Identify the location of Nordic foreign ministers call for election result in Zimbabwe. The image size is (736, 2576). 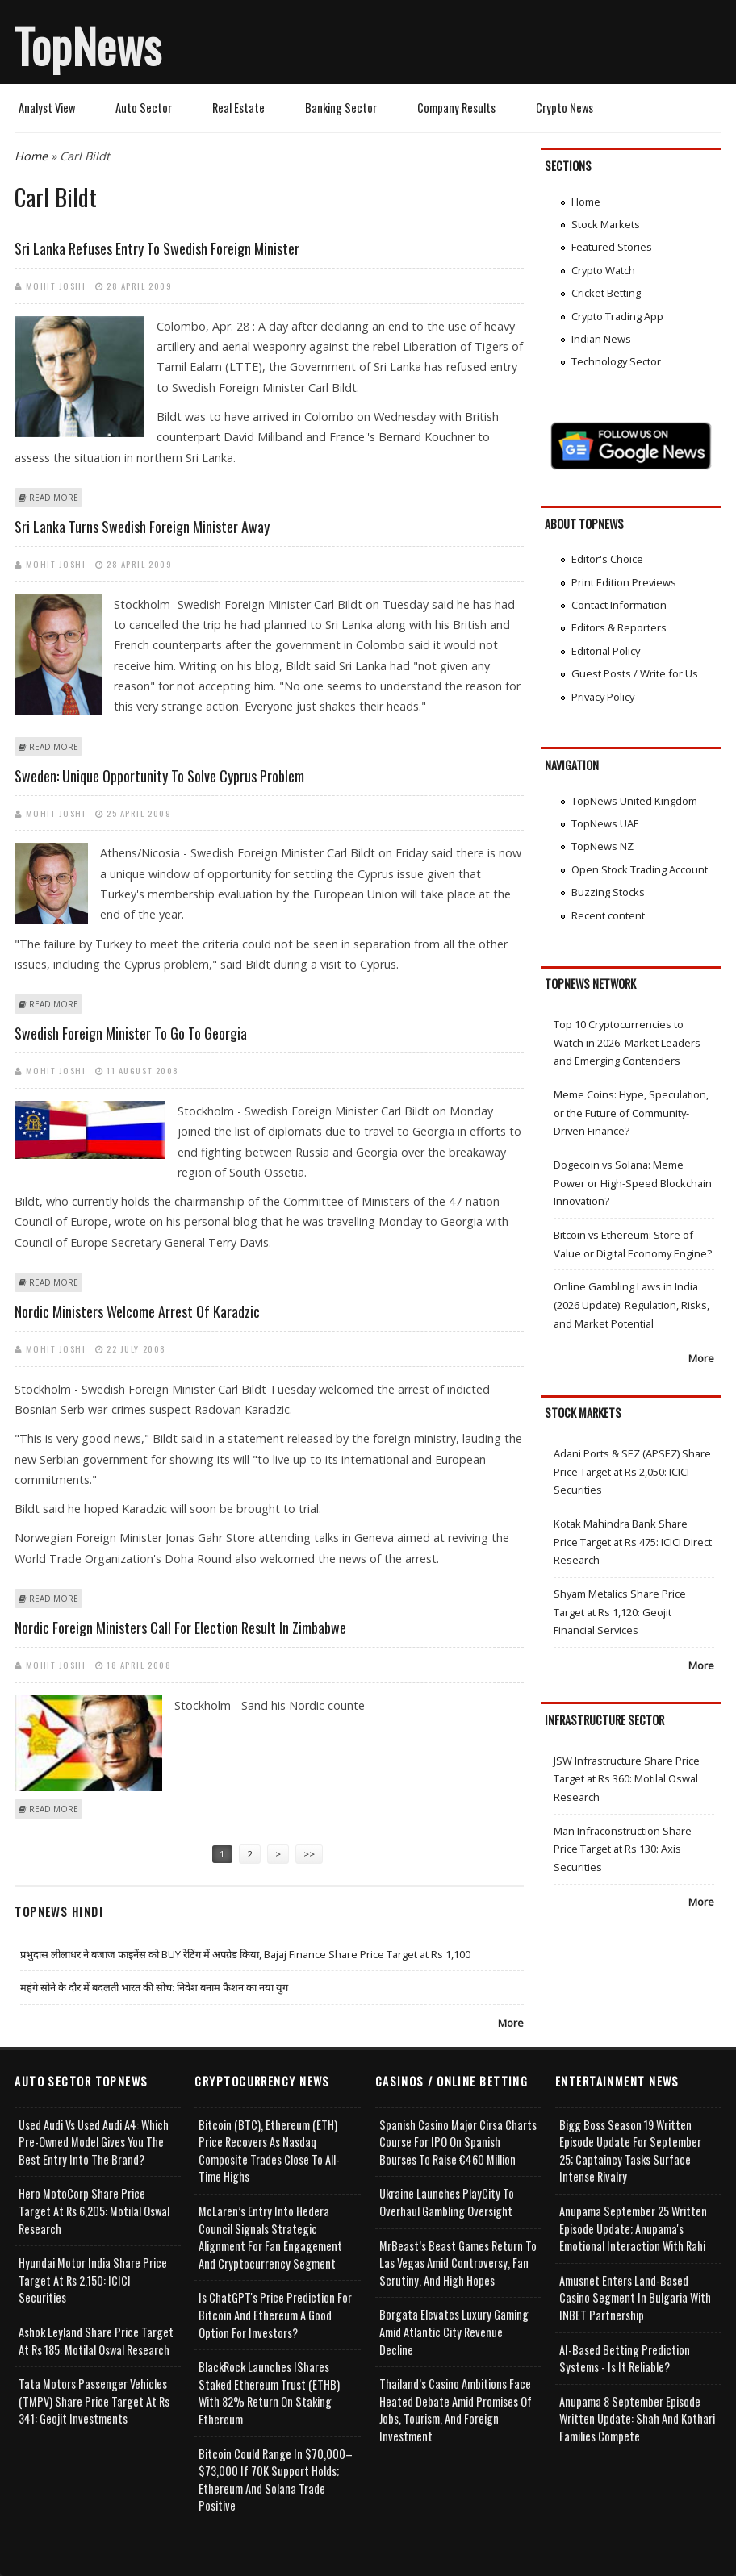
(180, 1627).